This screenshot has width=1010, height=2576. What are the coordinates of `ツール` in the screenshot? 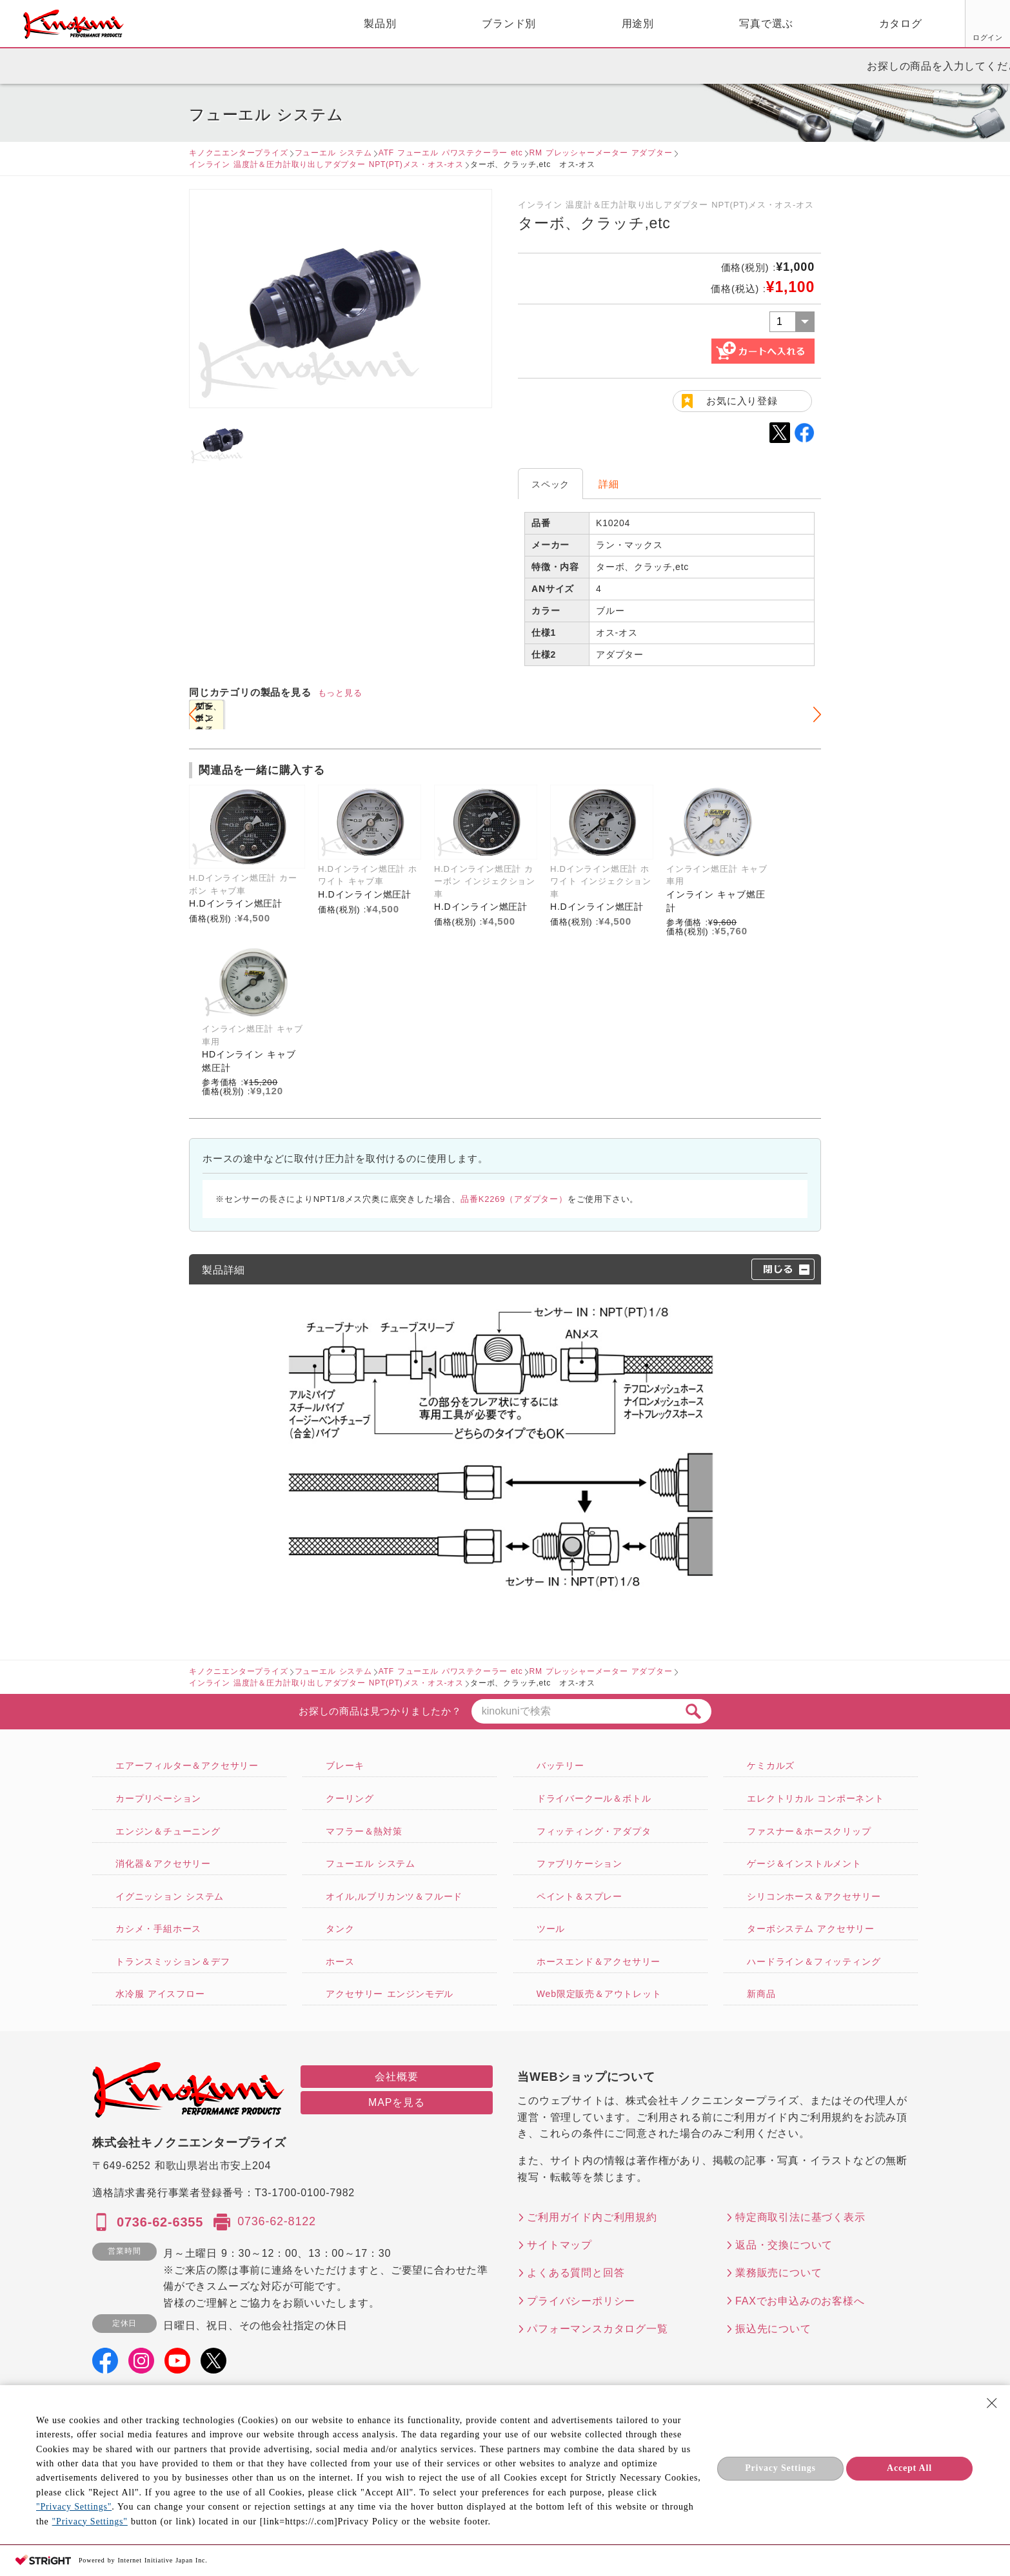 It's located at (551, 1928).